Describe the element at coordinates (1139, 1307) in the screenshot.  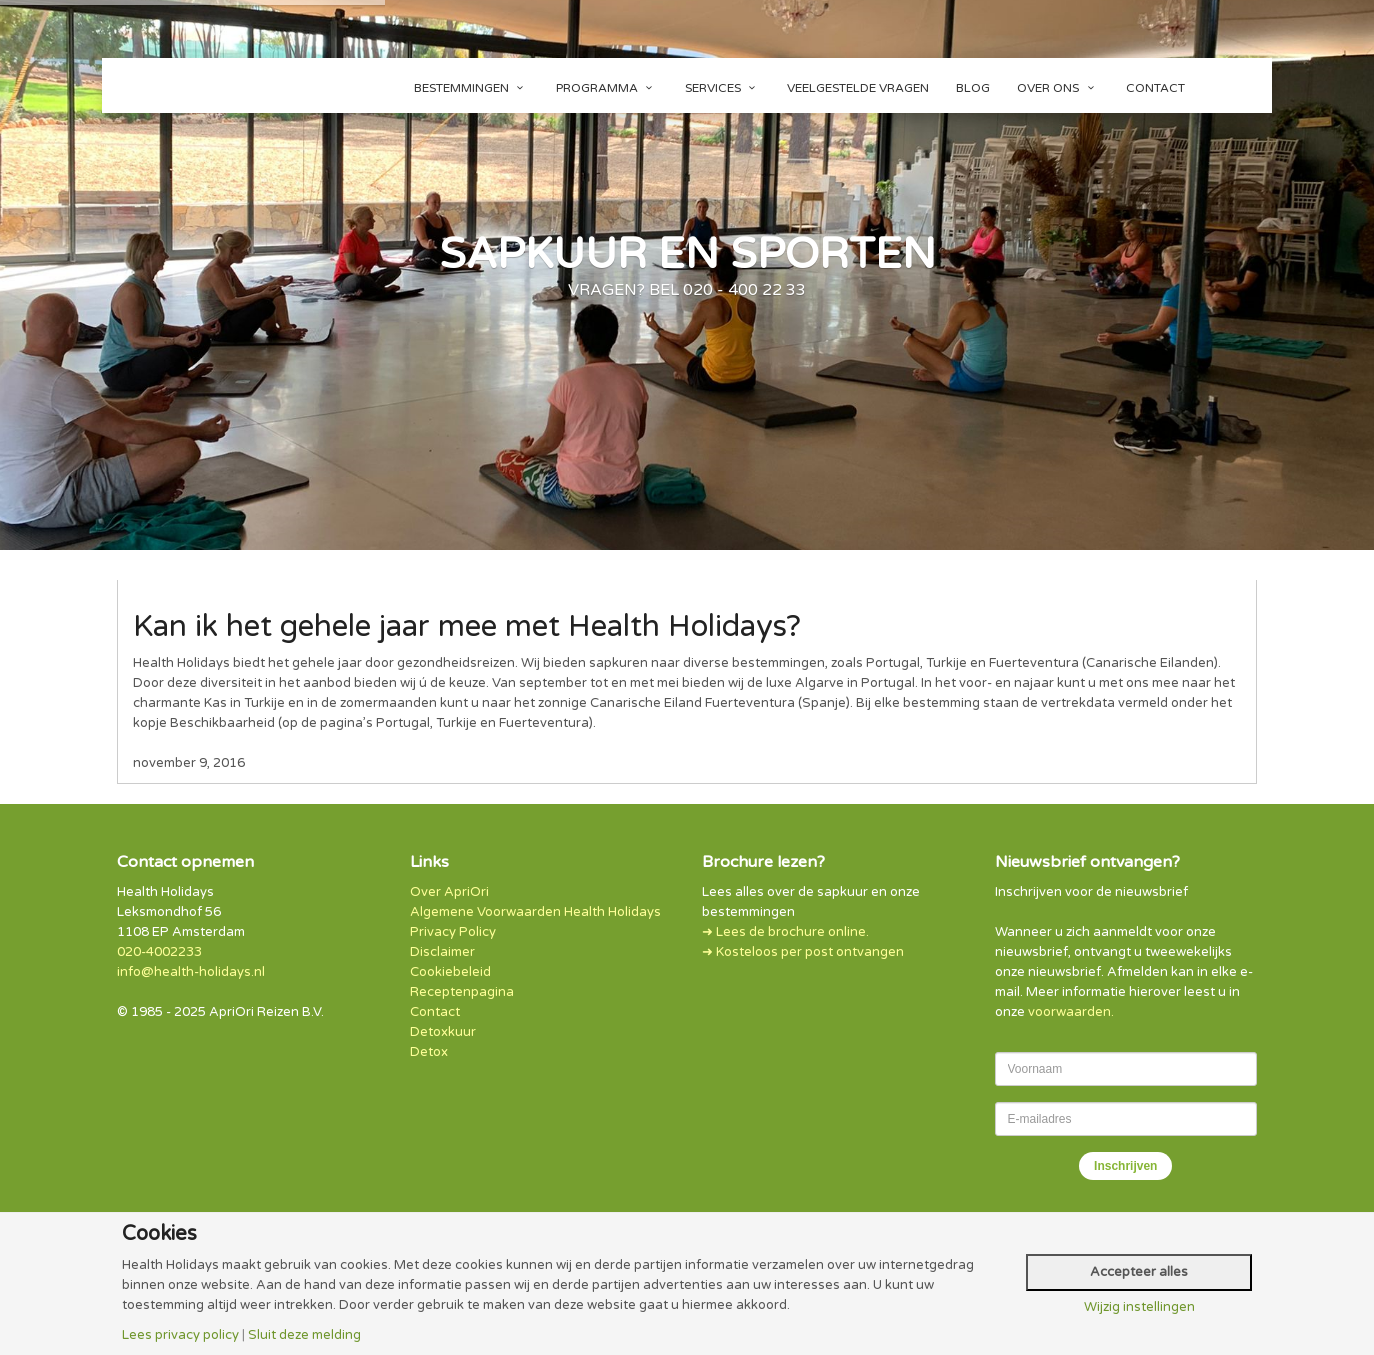
I see `Wijzig instellingen` at that location.